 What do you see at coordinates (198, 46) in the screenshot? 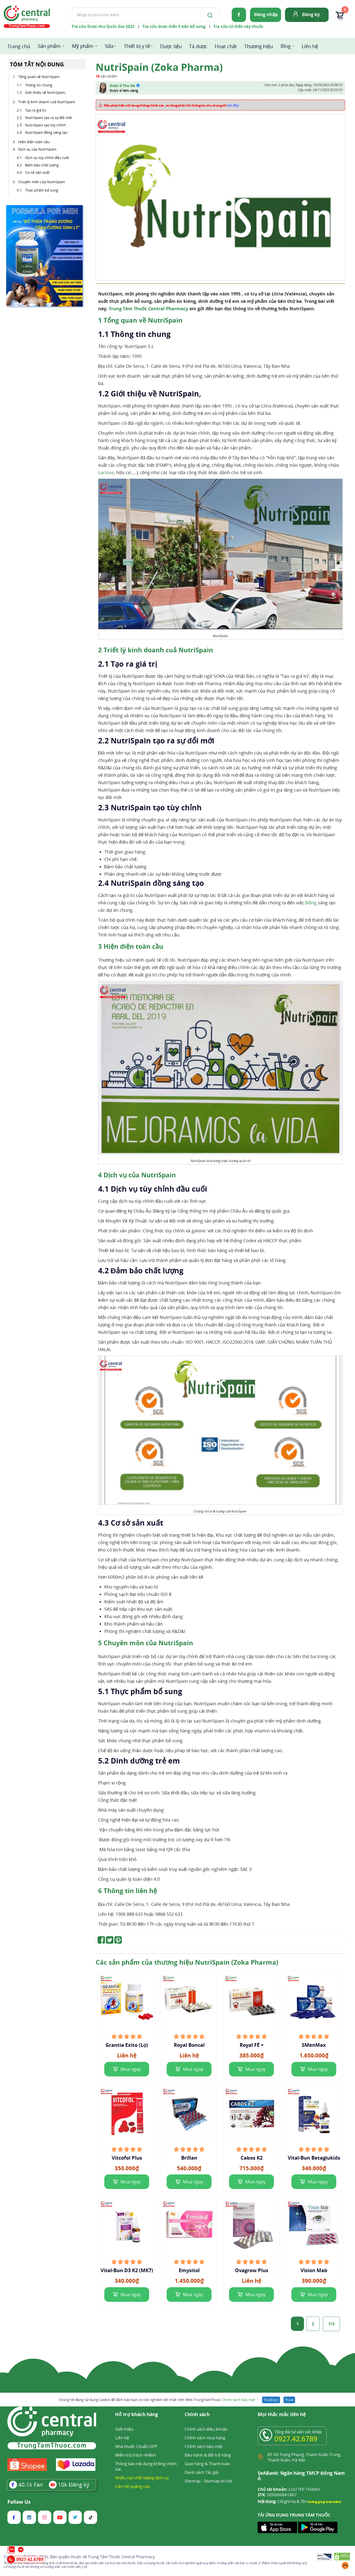
I see `Tá dược` at bounding box center [198, 46].